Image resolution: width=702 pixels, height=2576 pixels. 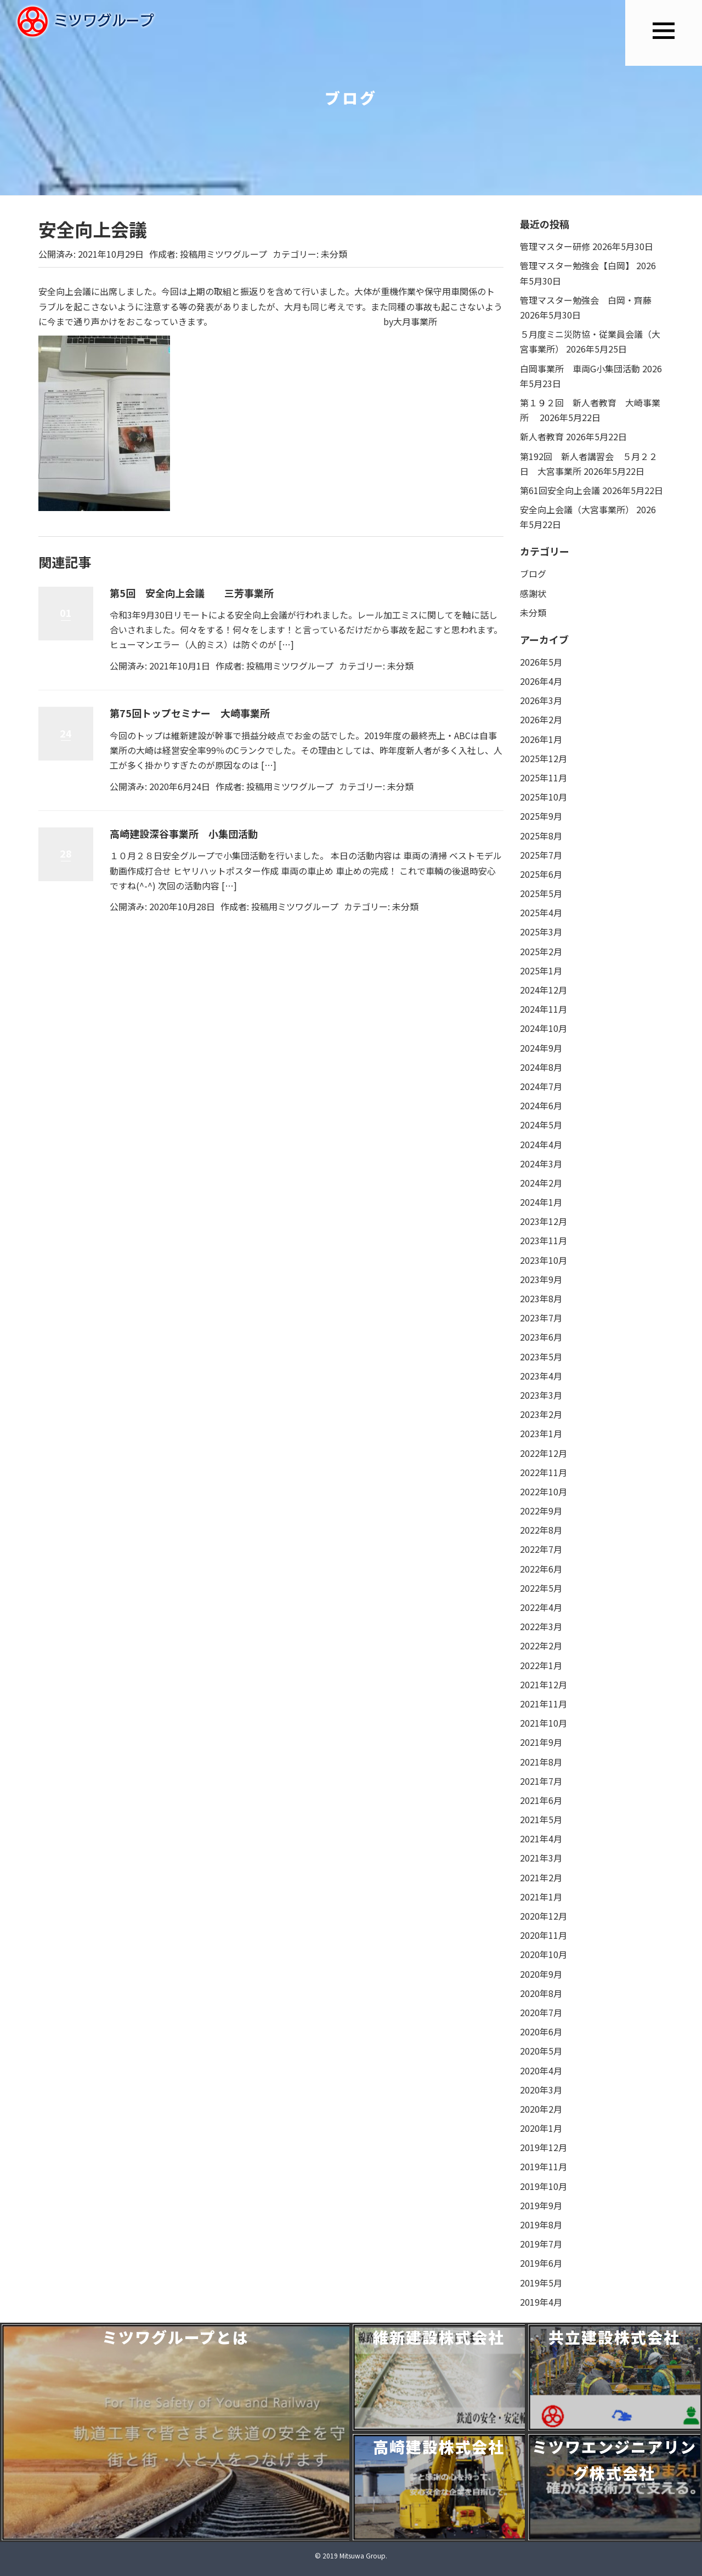 I want to click on 2023年4月, so click(x=541, y=1375).